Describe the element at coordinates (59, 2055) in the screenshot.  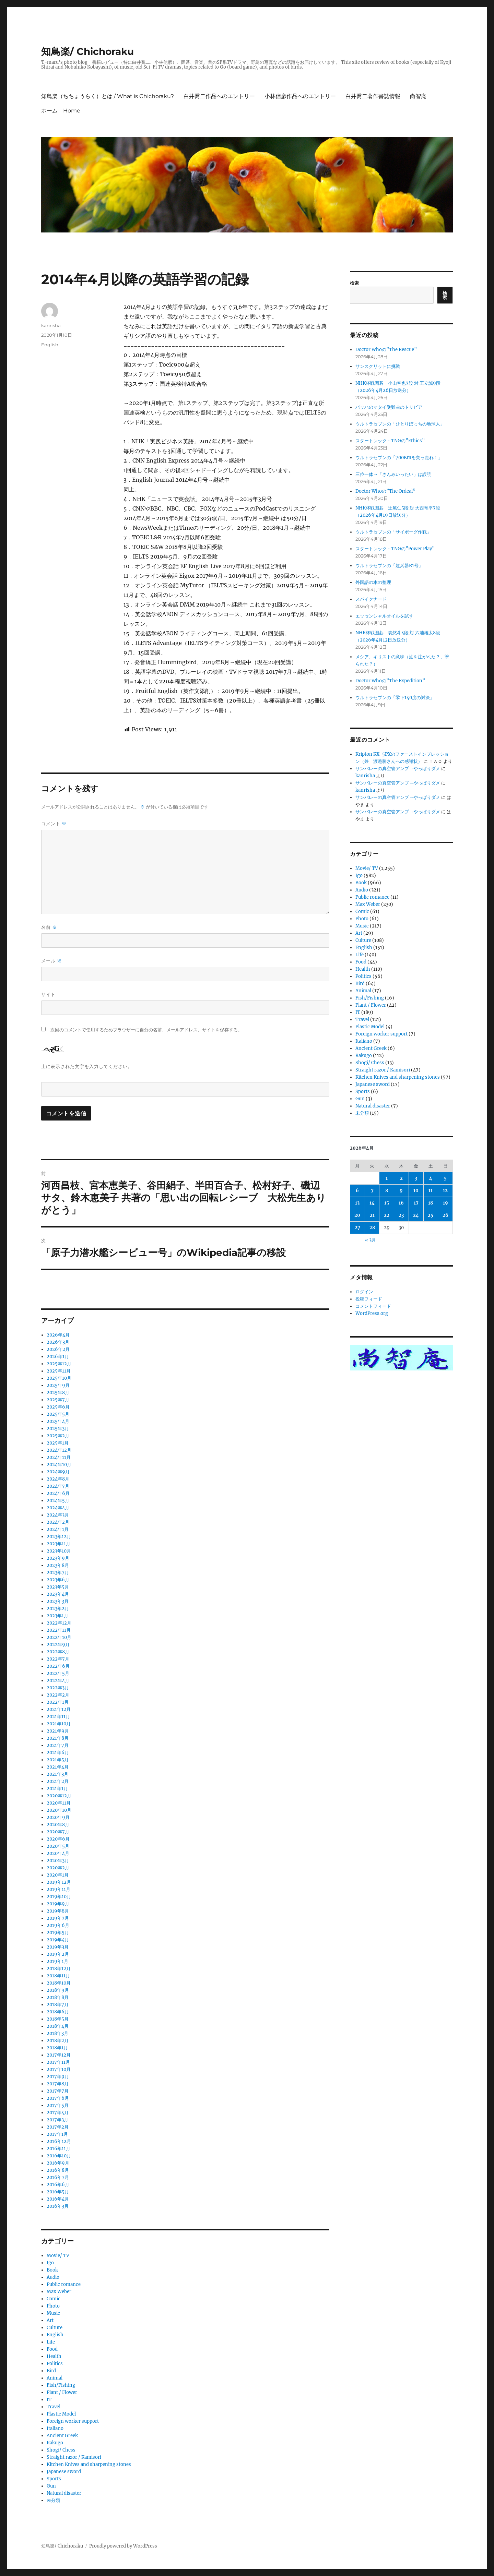
I see `2017年12月` at that location.